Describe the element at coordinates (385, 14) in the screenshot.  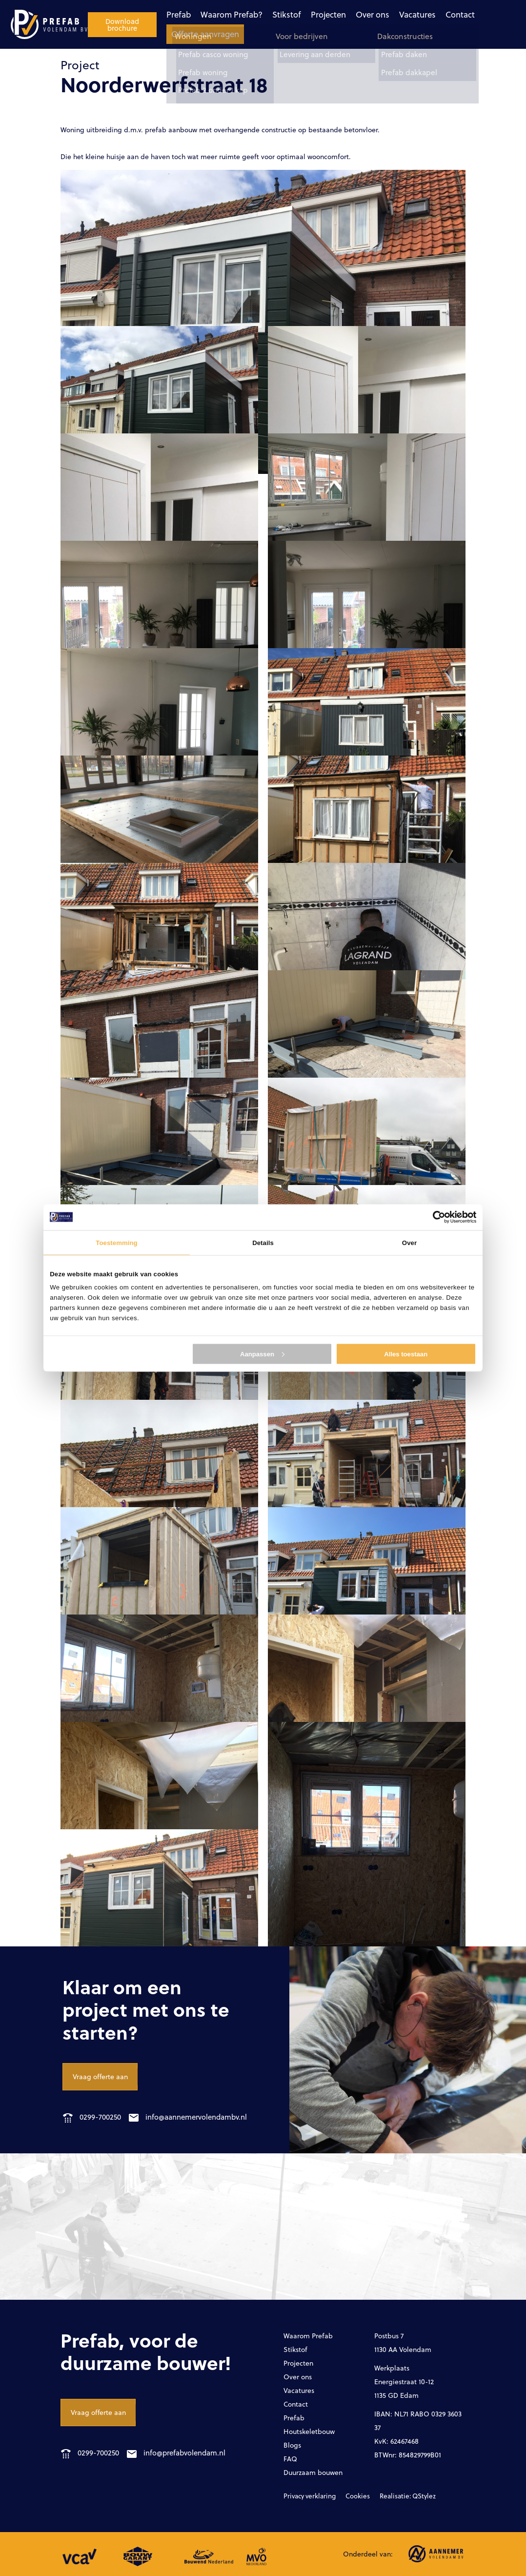
I see `Contact` at that location.